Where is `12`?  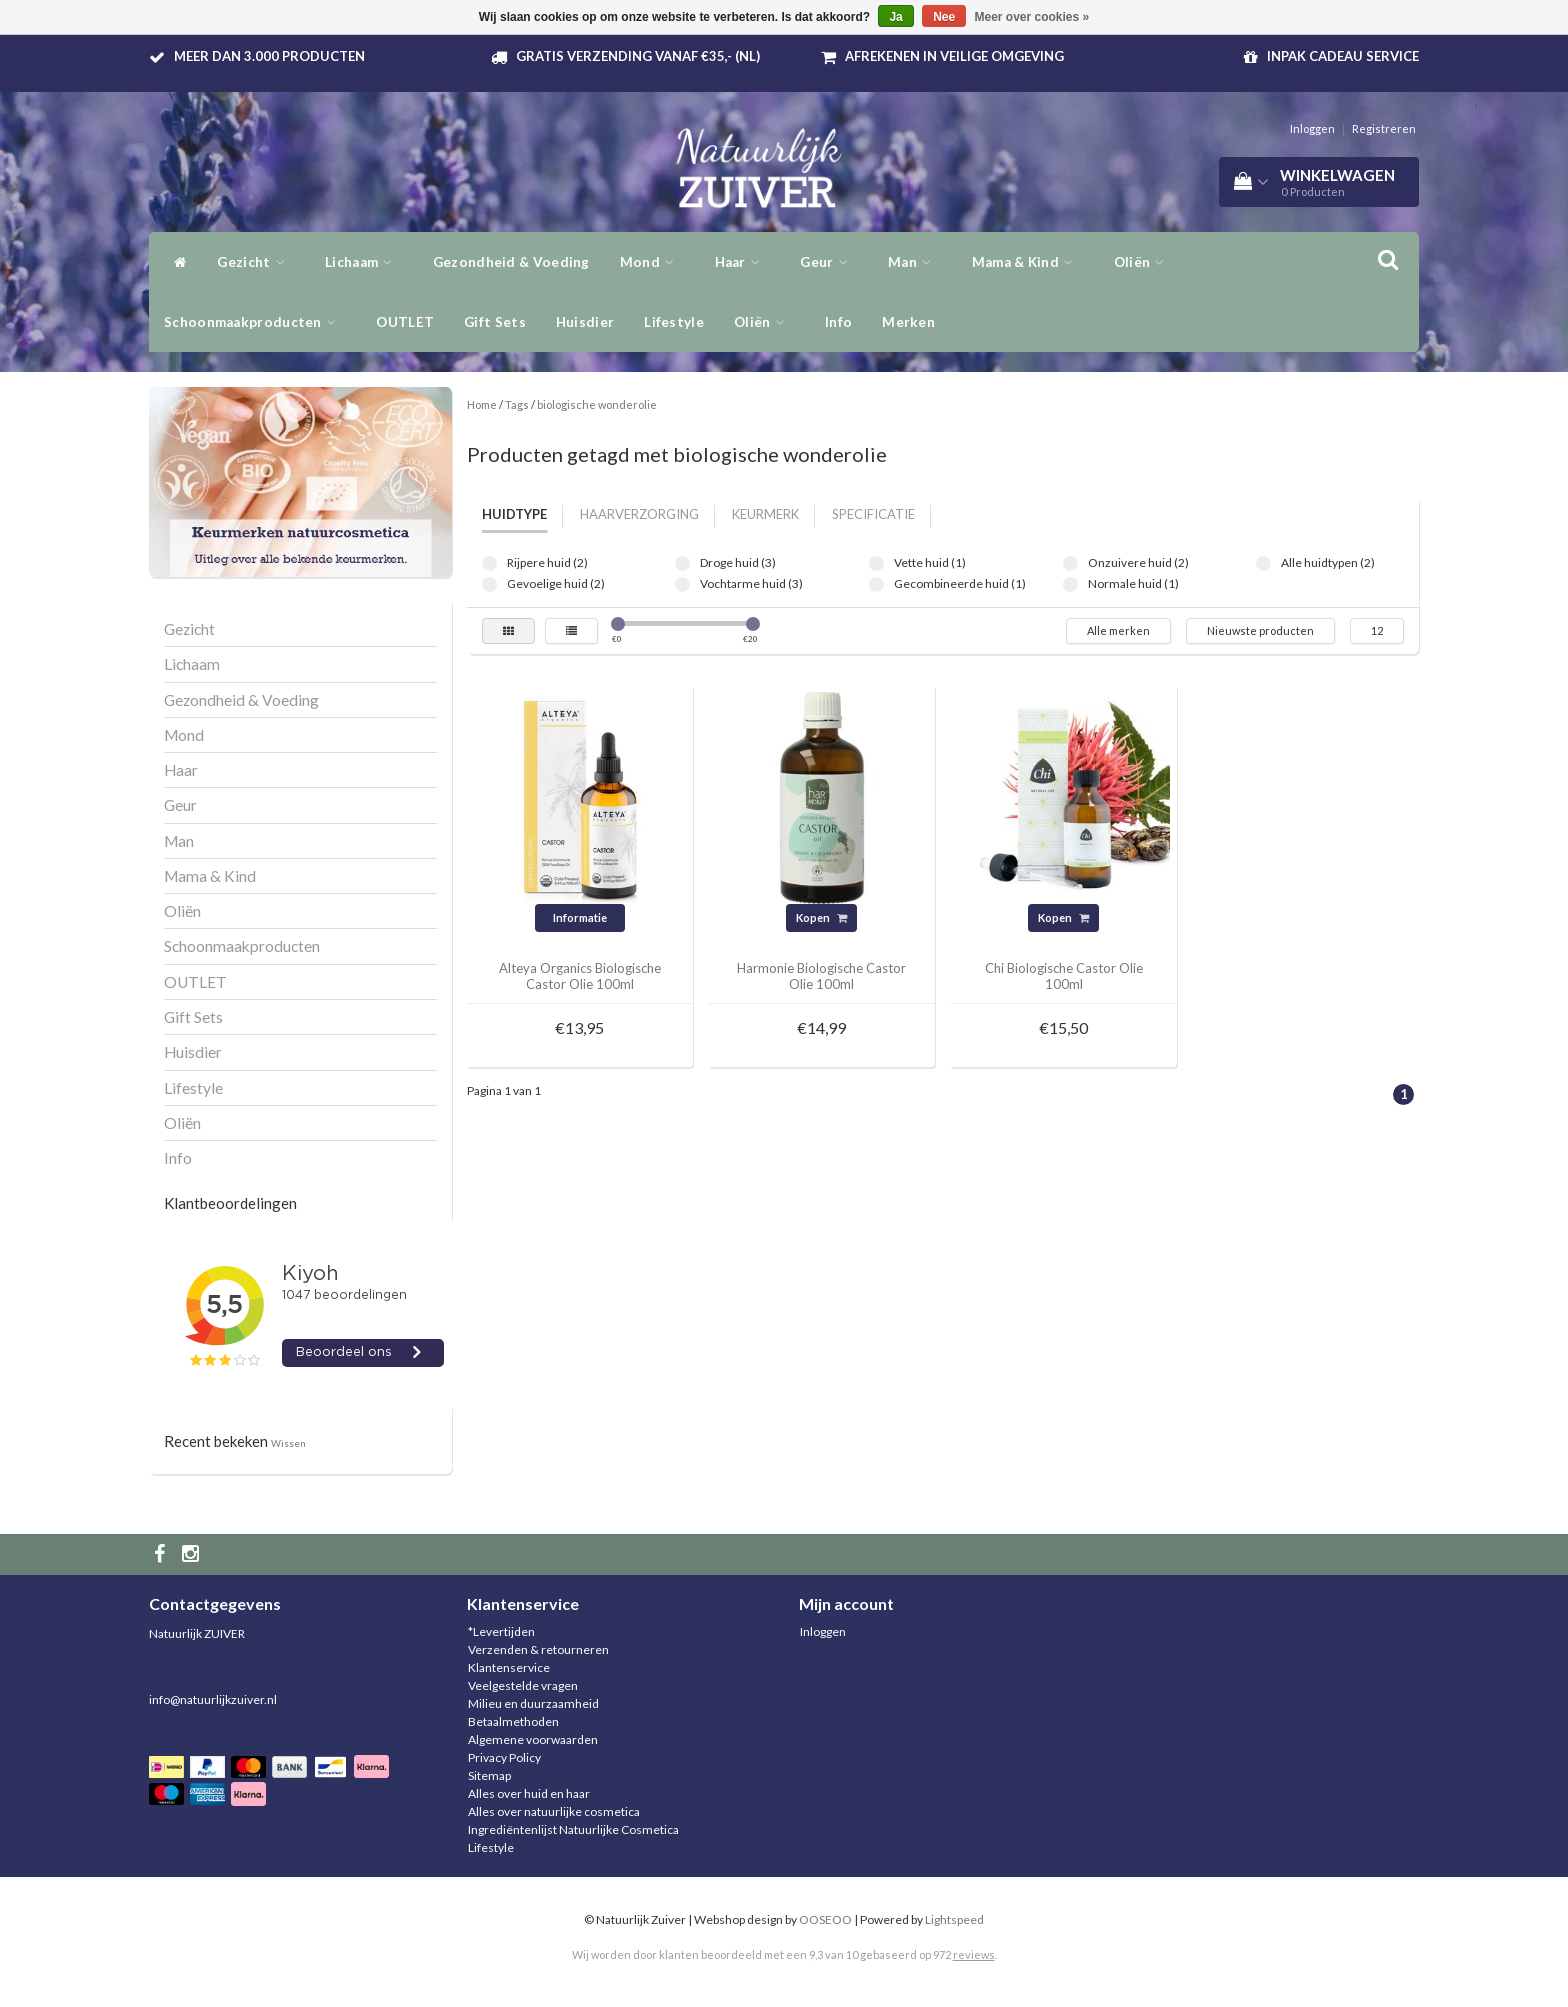 12 is located at coordinates (1377, 630).